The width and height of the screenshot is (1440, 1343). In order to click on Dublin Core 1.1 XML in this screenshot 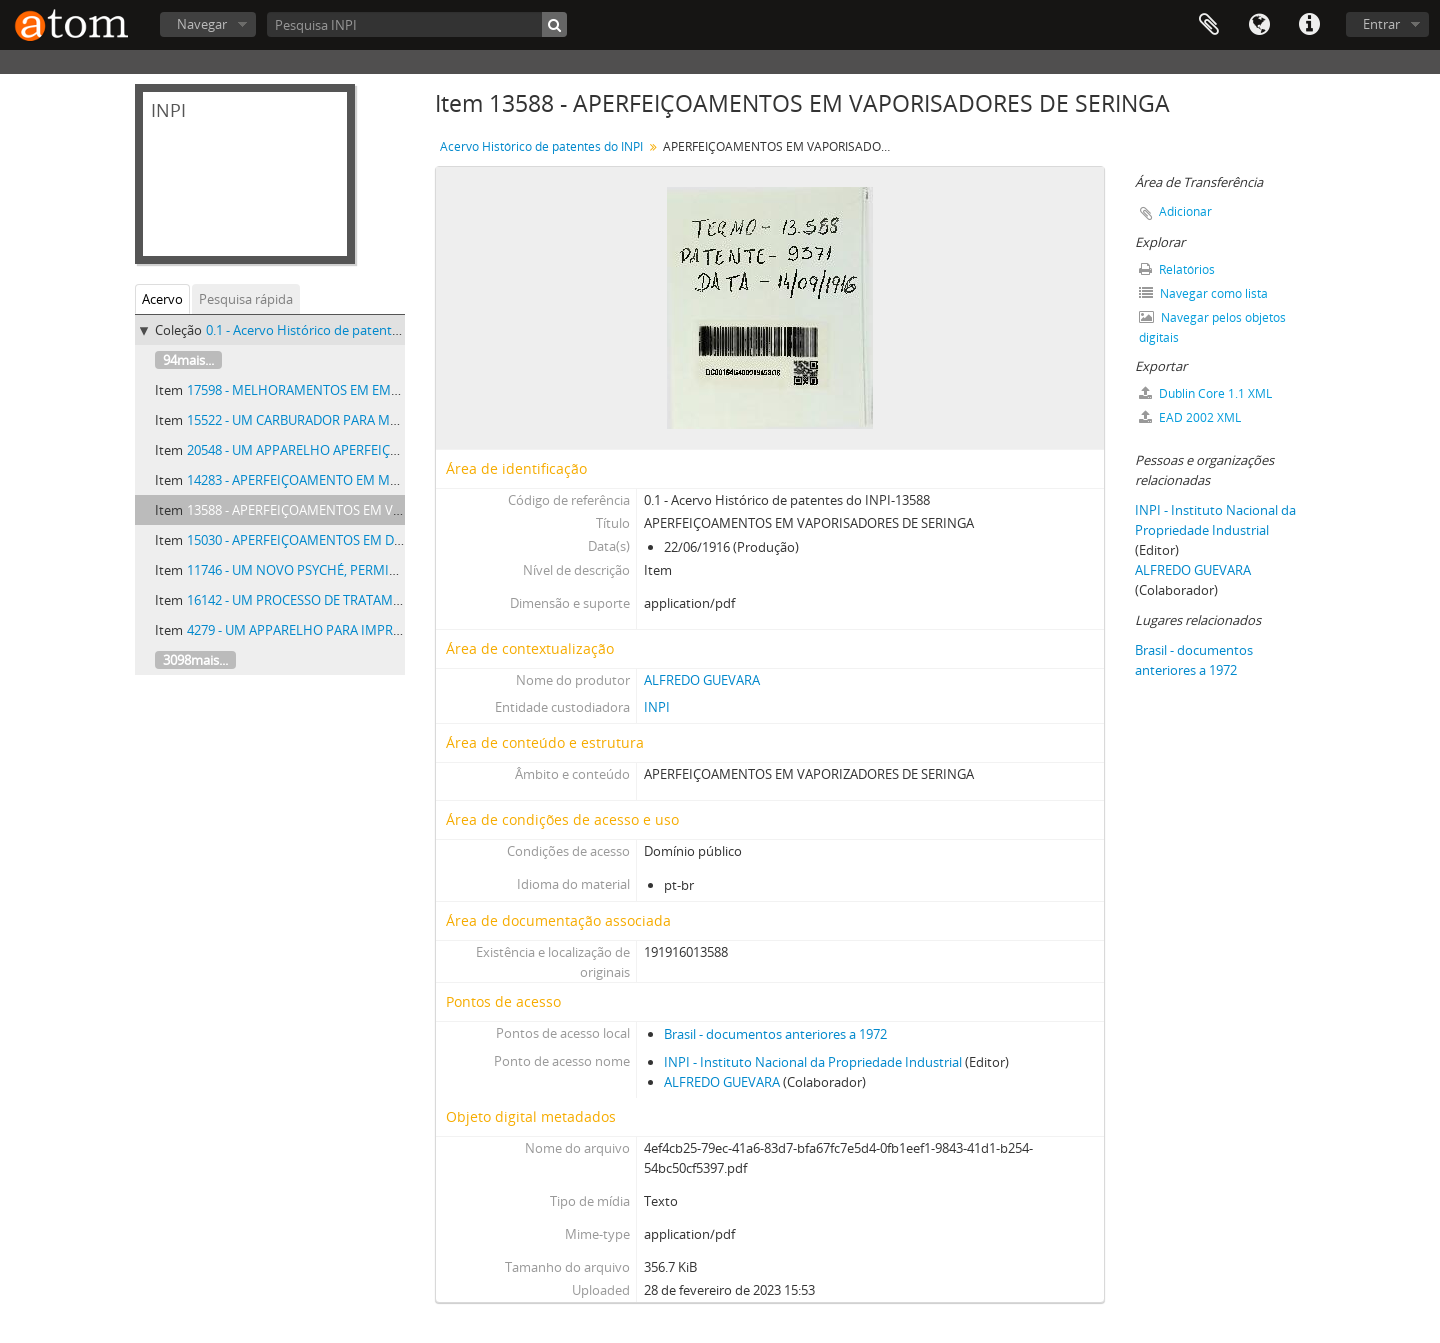, I will do `click(1205, 393)`.